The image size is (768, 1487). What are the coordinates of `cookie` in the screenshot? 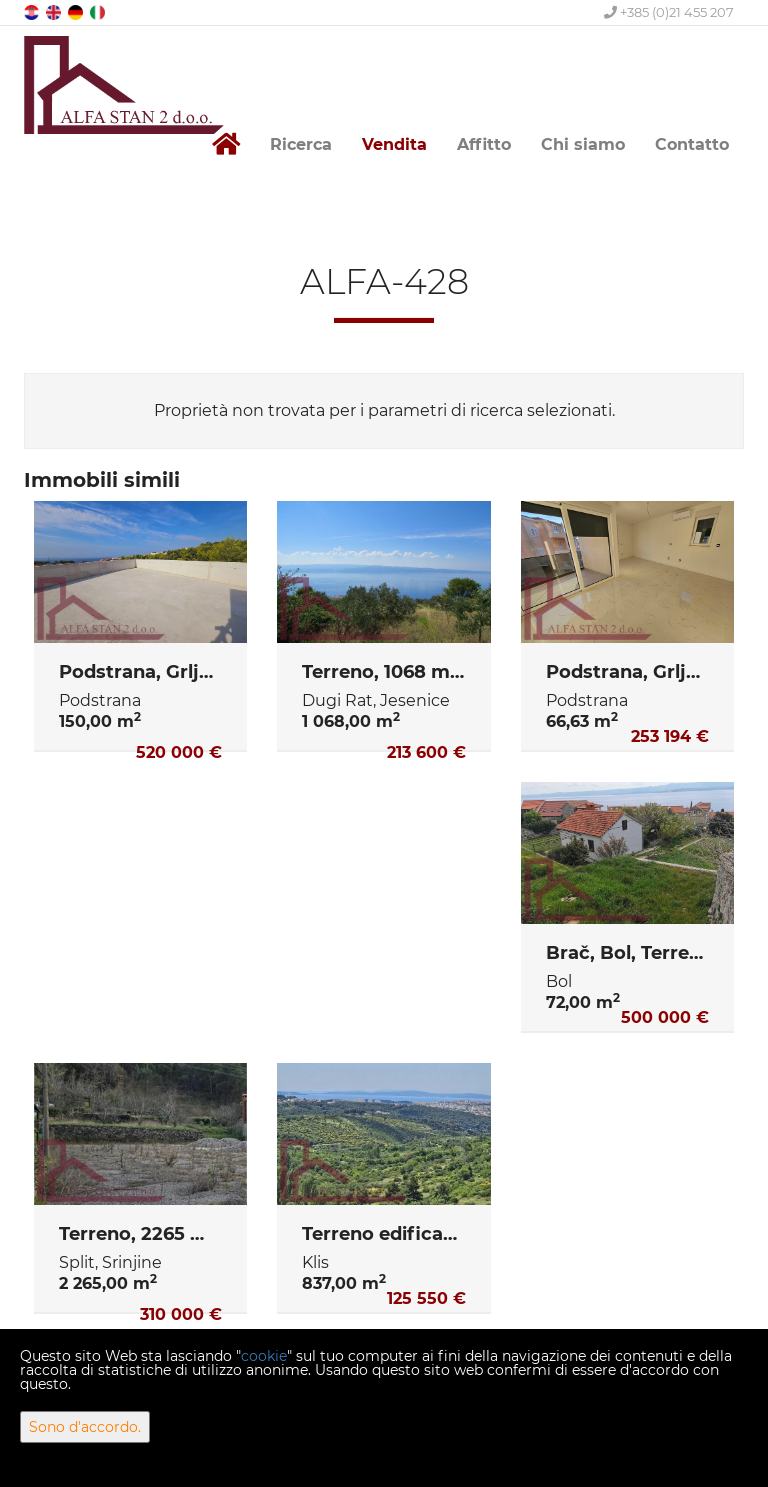 It's located at (264, 1356).